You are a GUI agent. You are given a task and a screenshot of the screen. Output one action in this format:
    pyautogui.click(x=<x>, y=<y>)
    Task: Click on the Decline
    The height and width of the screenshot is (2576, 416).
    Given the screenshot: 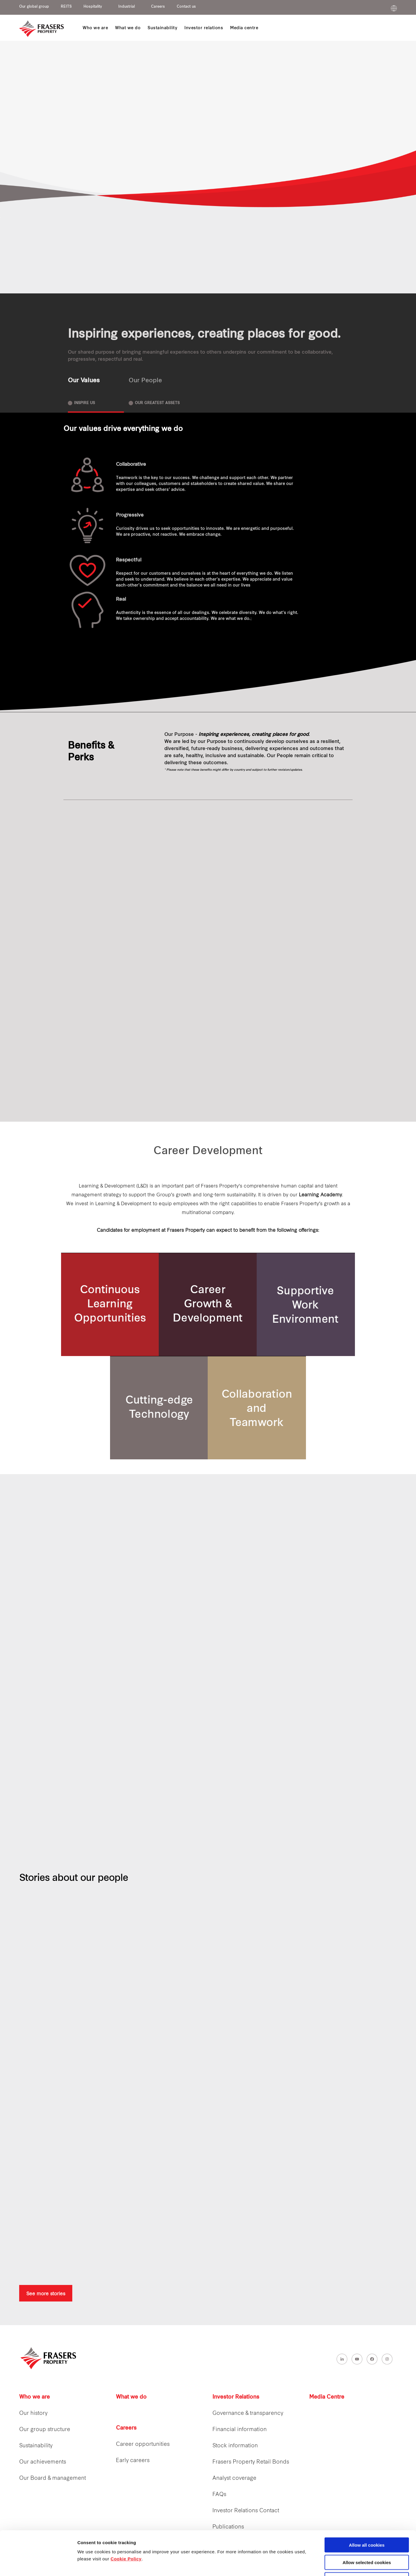 What is the action you would take?
    pyautogui.click(x=366, y=2538)
    